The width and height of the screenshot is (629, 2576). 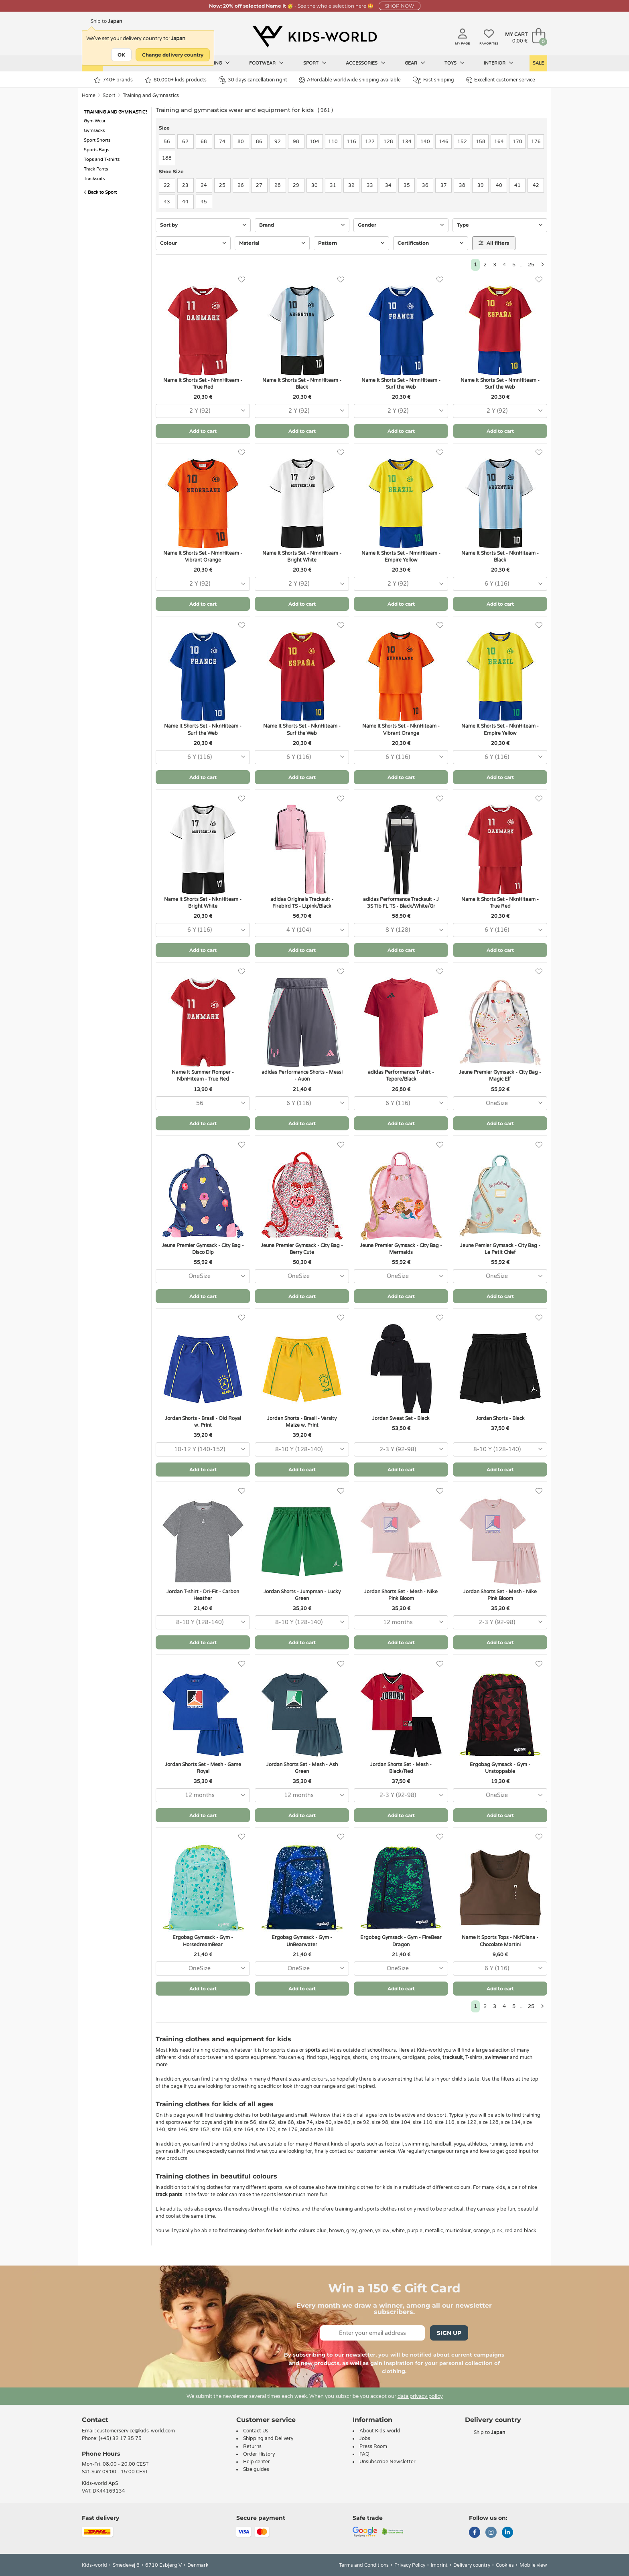 What do you see at coordinates (538, 63) in the screenshot?
I see `Sale` at bounding box center [538, 63].